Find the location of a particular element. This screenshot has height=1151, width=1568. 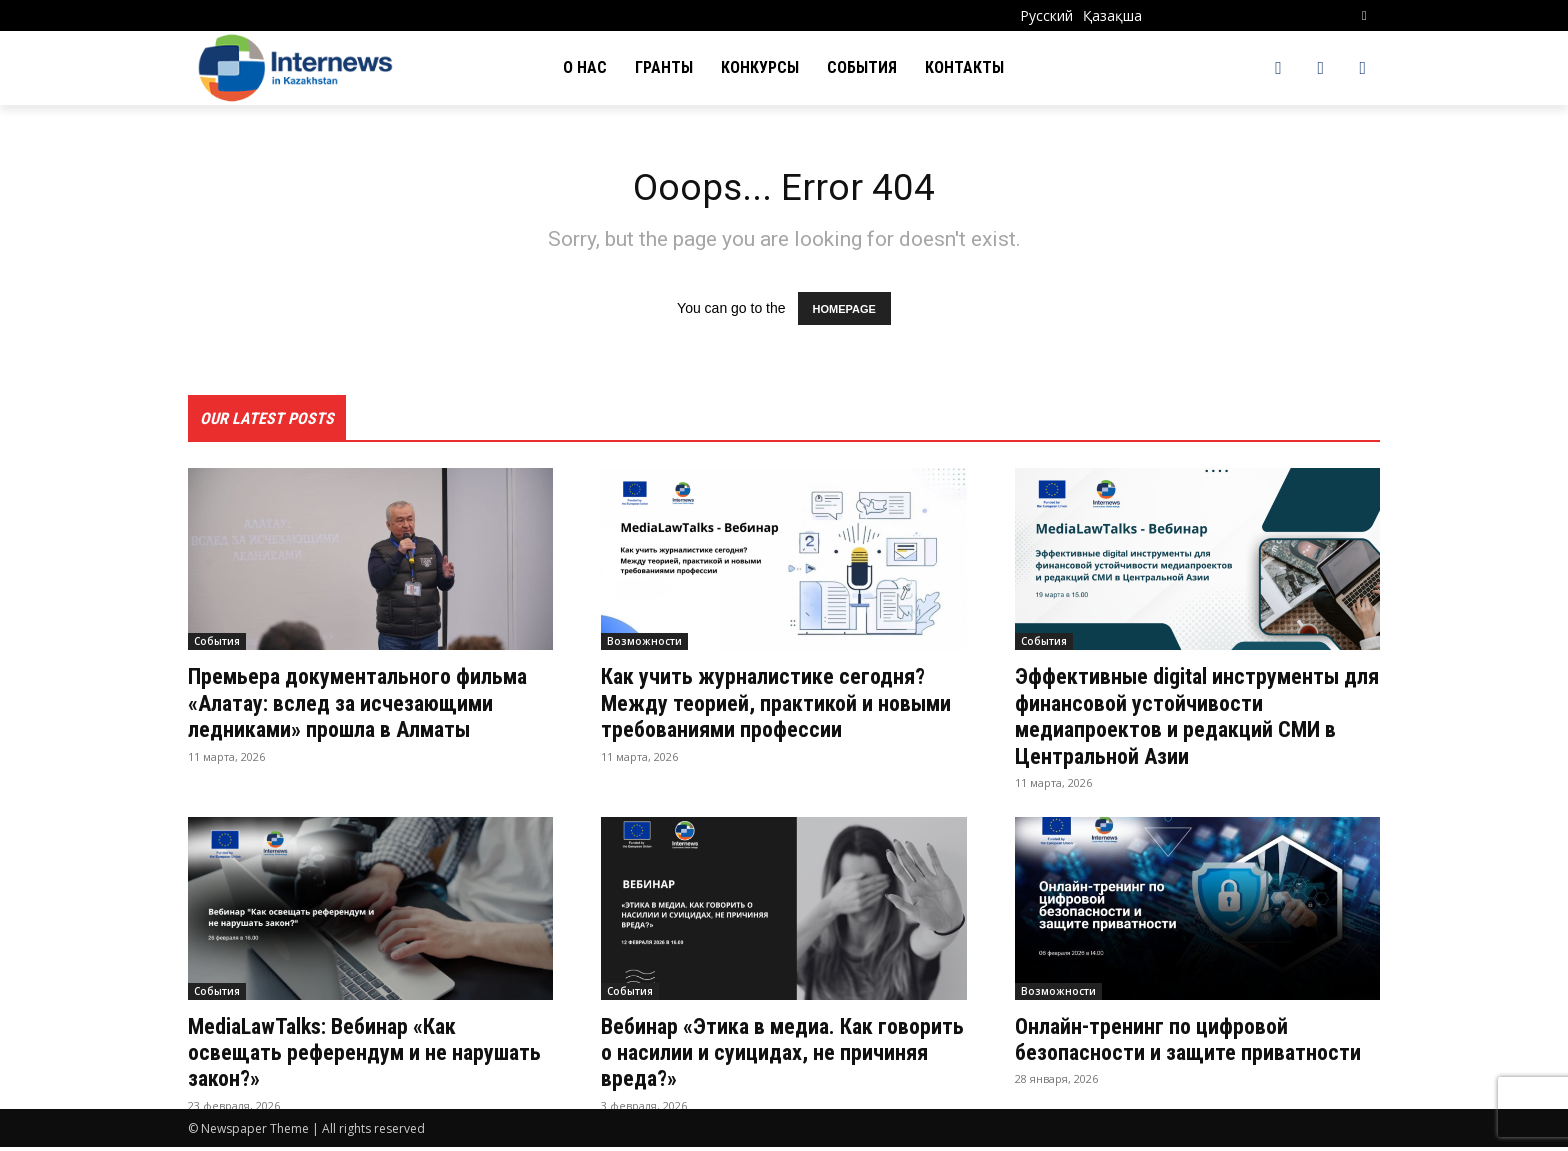

События is located at coordinates (217, 646).